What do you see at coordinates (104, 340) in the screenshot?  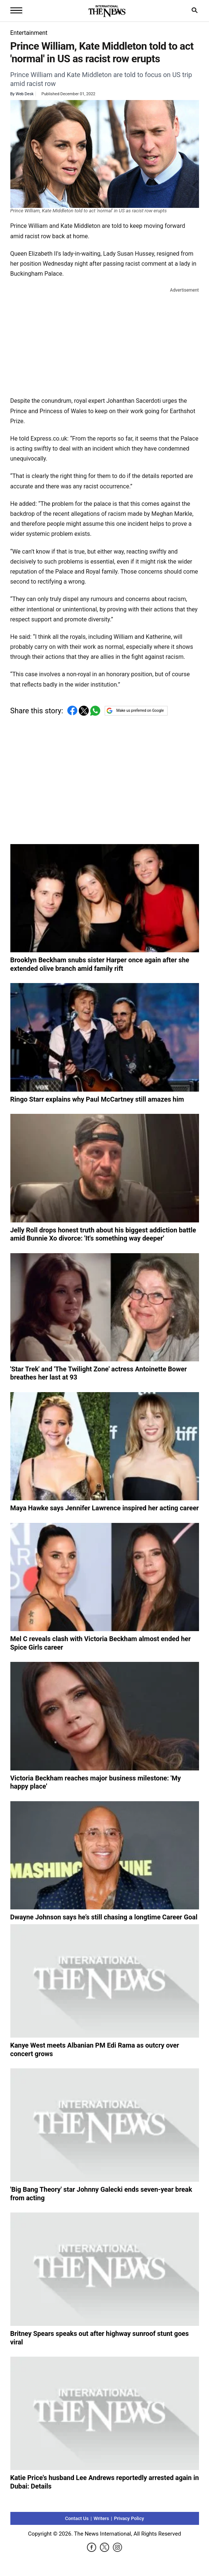 I see `[Advertisement]` at bounding box center [104, 340].